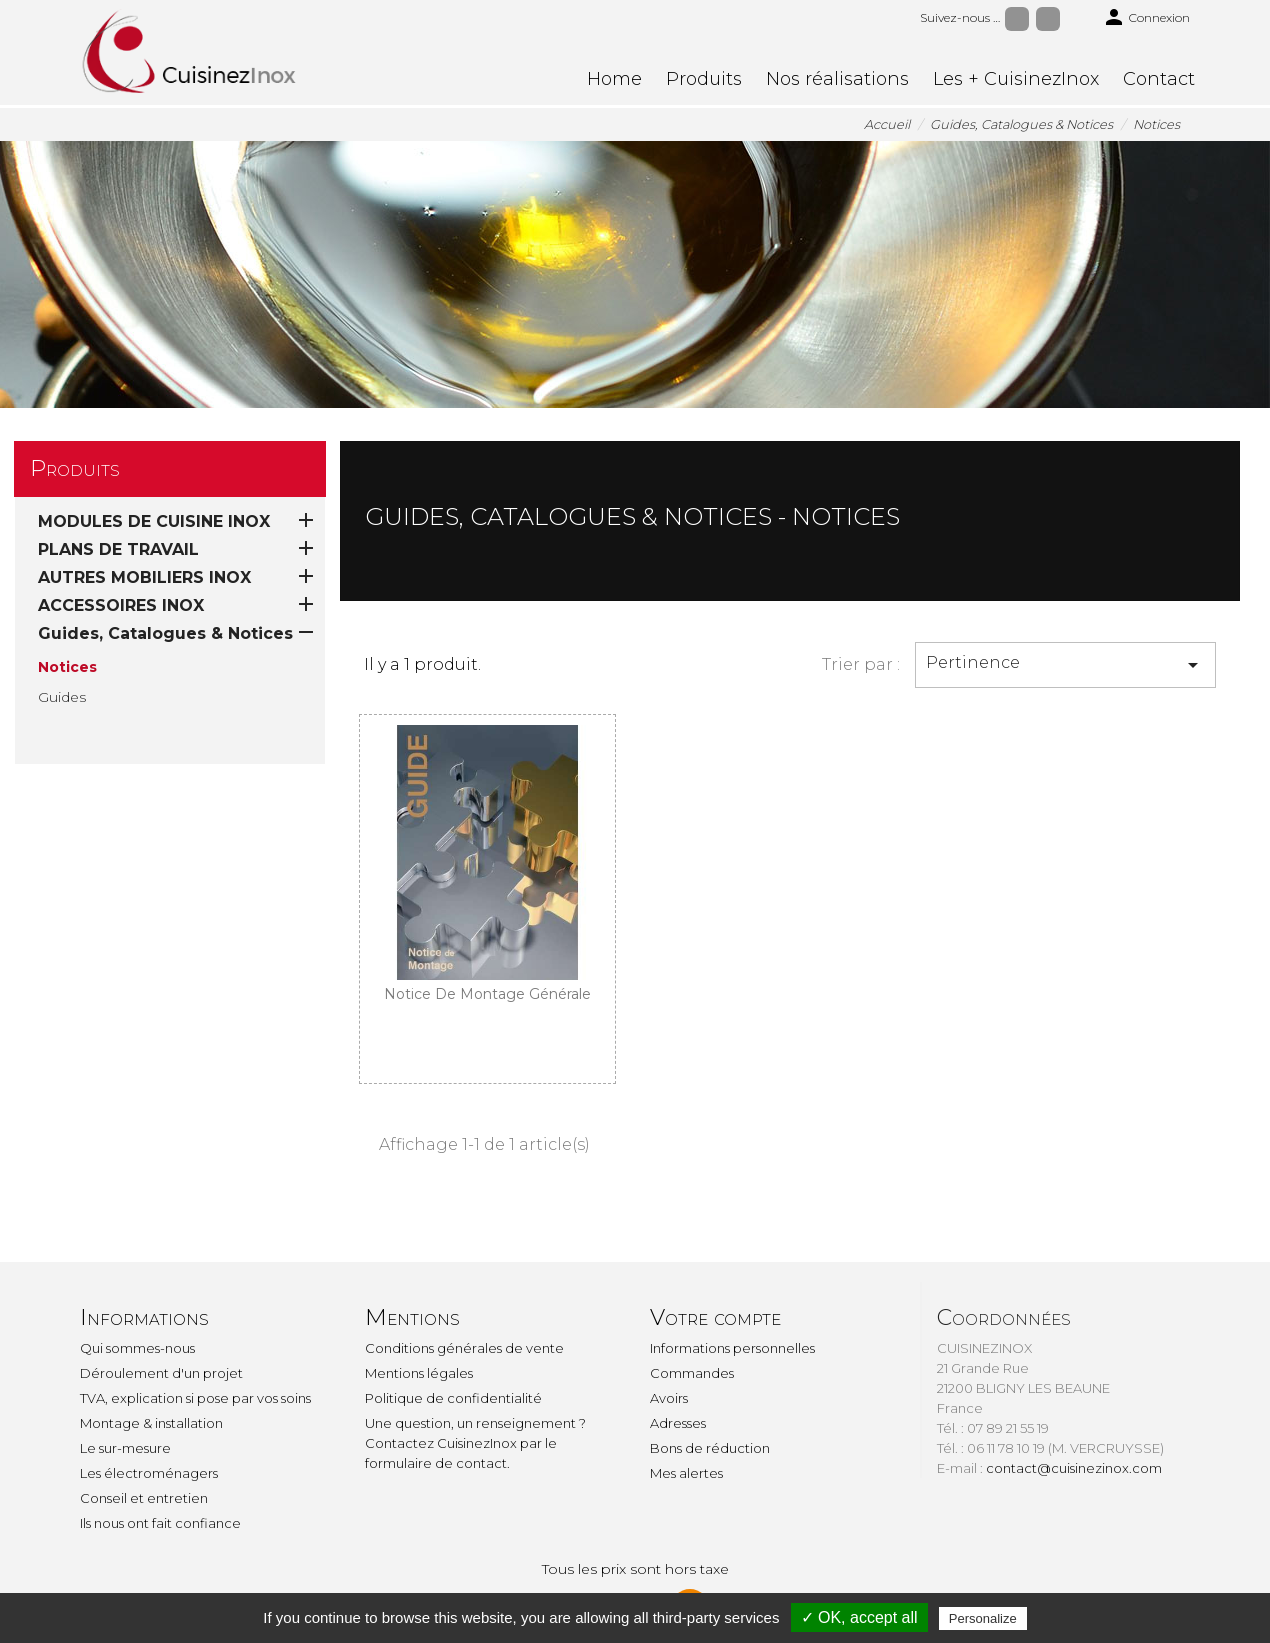 Image resolution: width=1270 pixels, height=1643 pixels. What do you see at coordinates (1159, 79) in the screenshot?
I see `Contact` at bounding box center [1159, 79].